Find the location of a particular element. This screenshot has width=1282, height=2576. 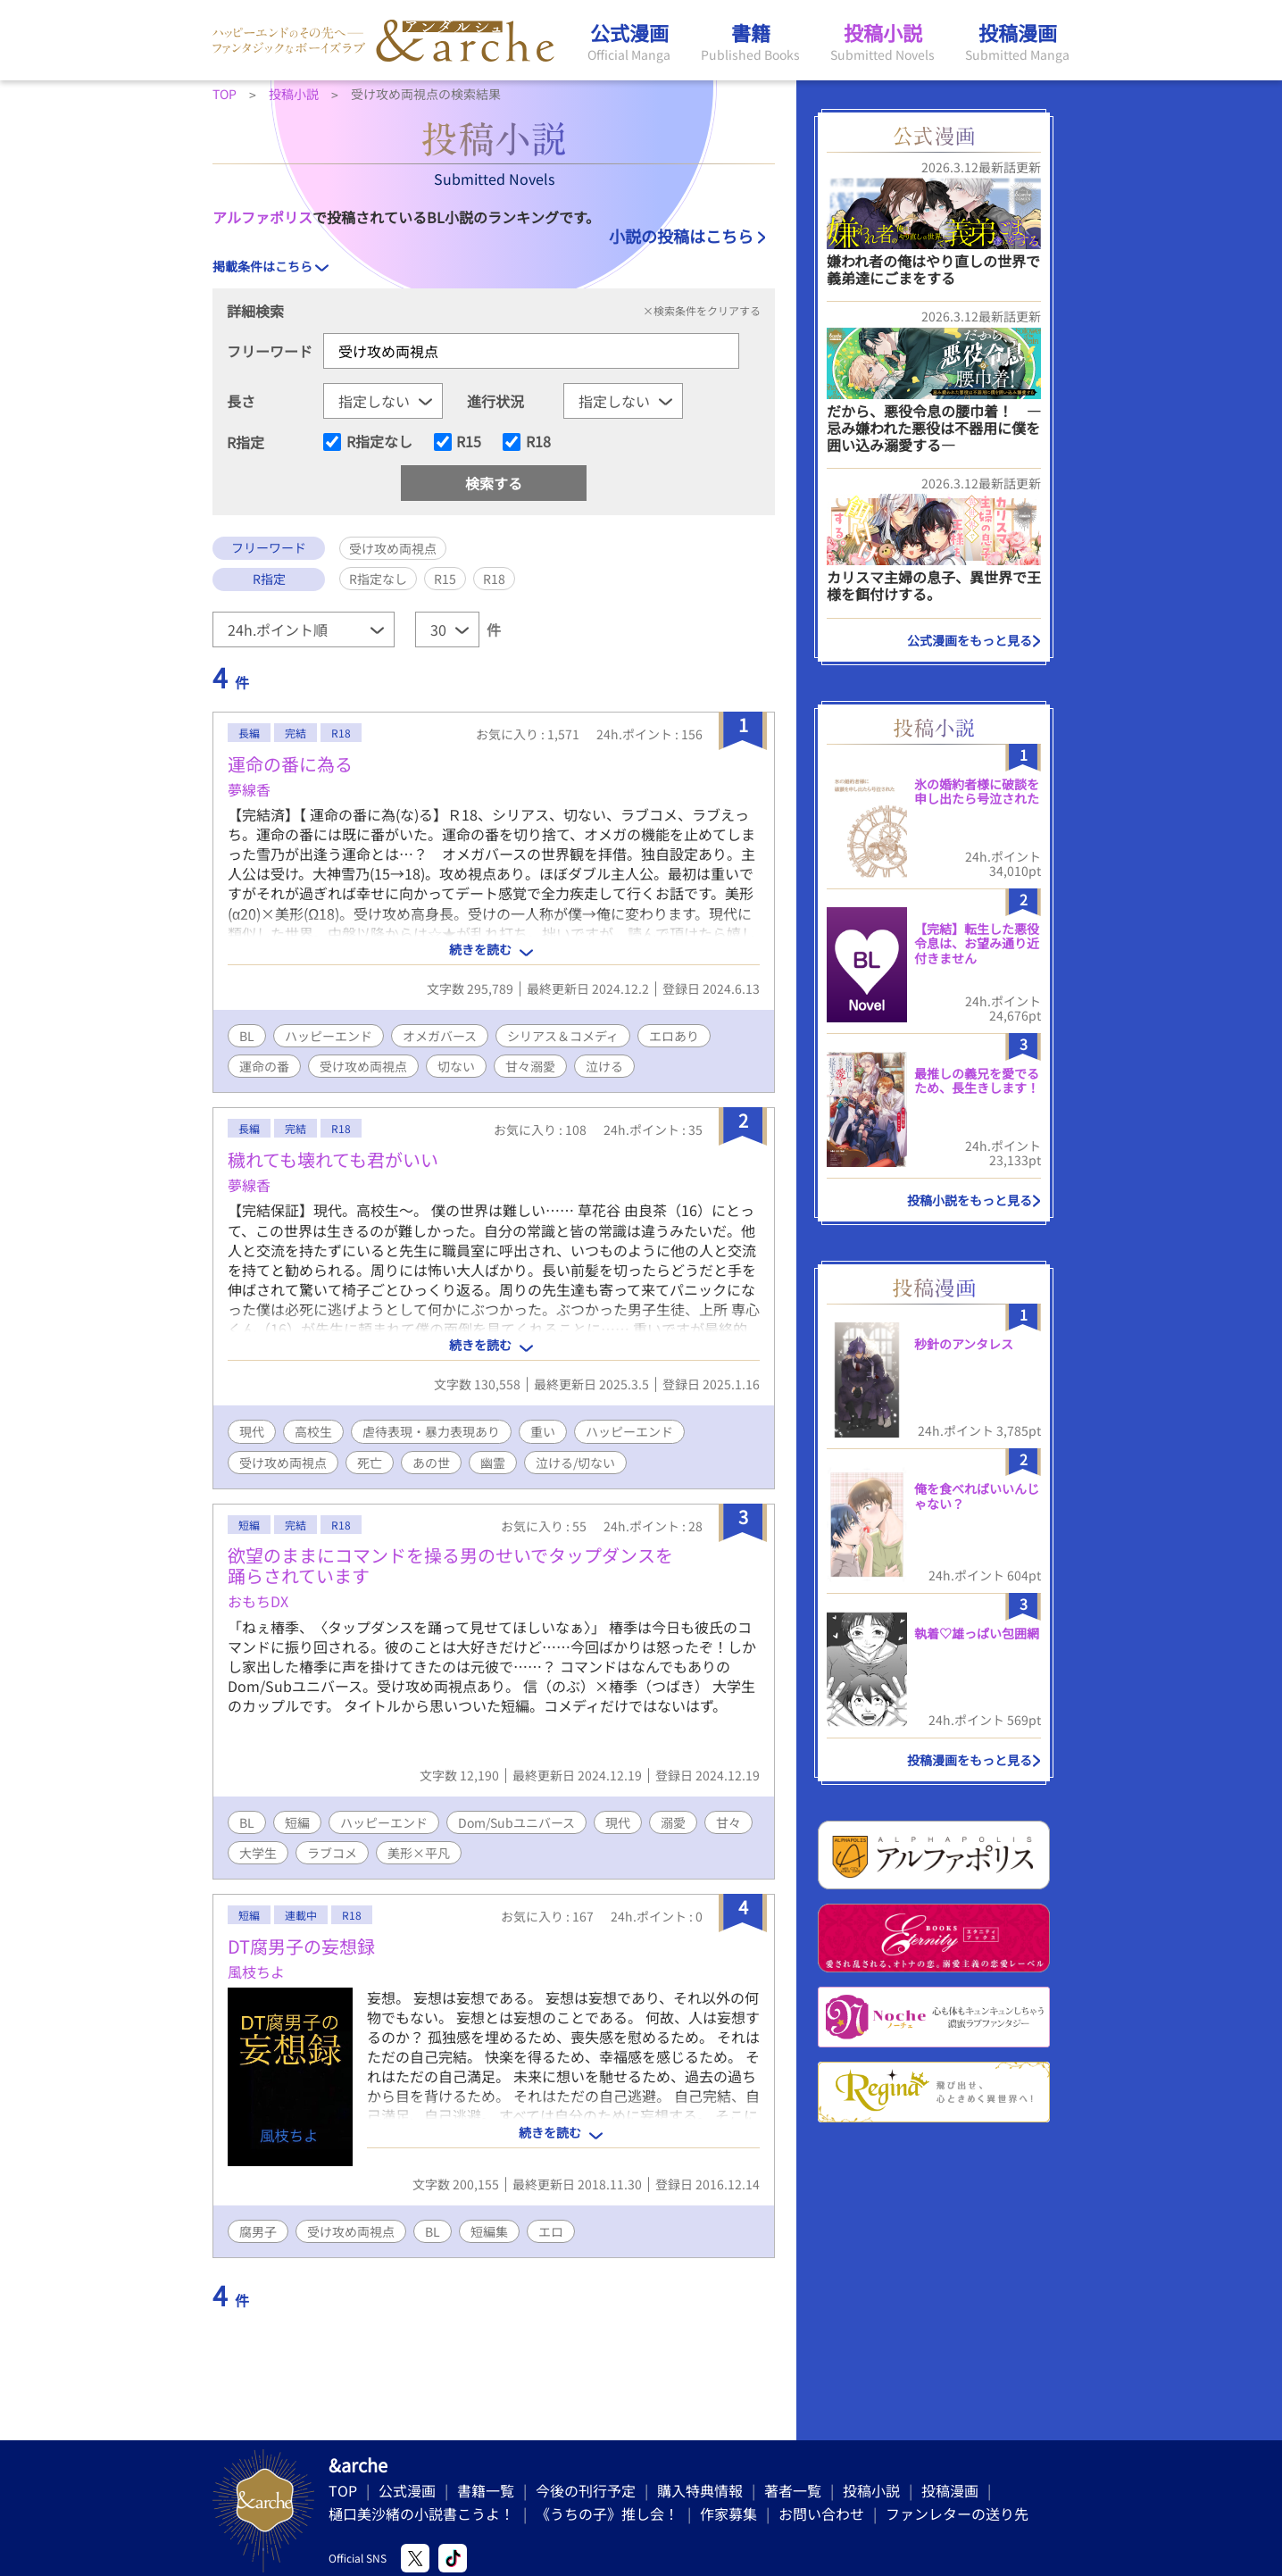

エロ is located at coordinates (550, 2231).